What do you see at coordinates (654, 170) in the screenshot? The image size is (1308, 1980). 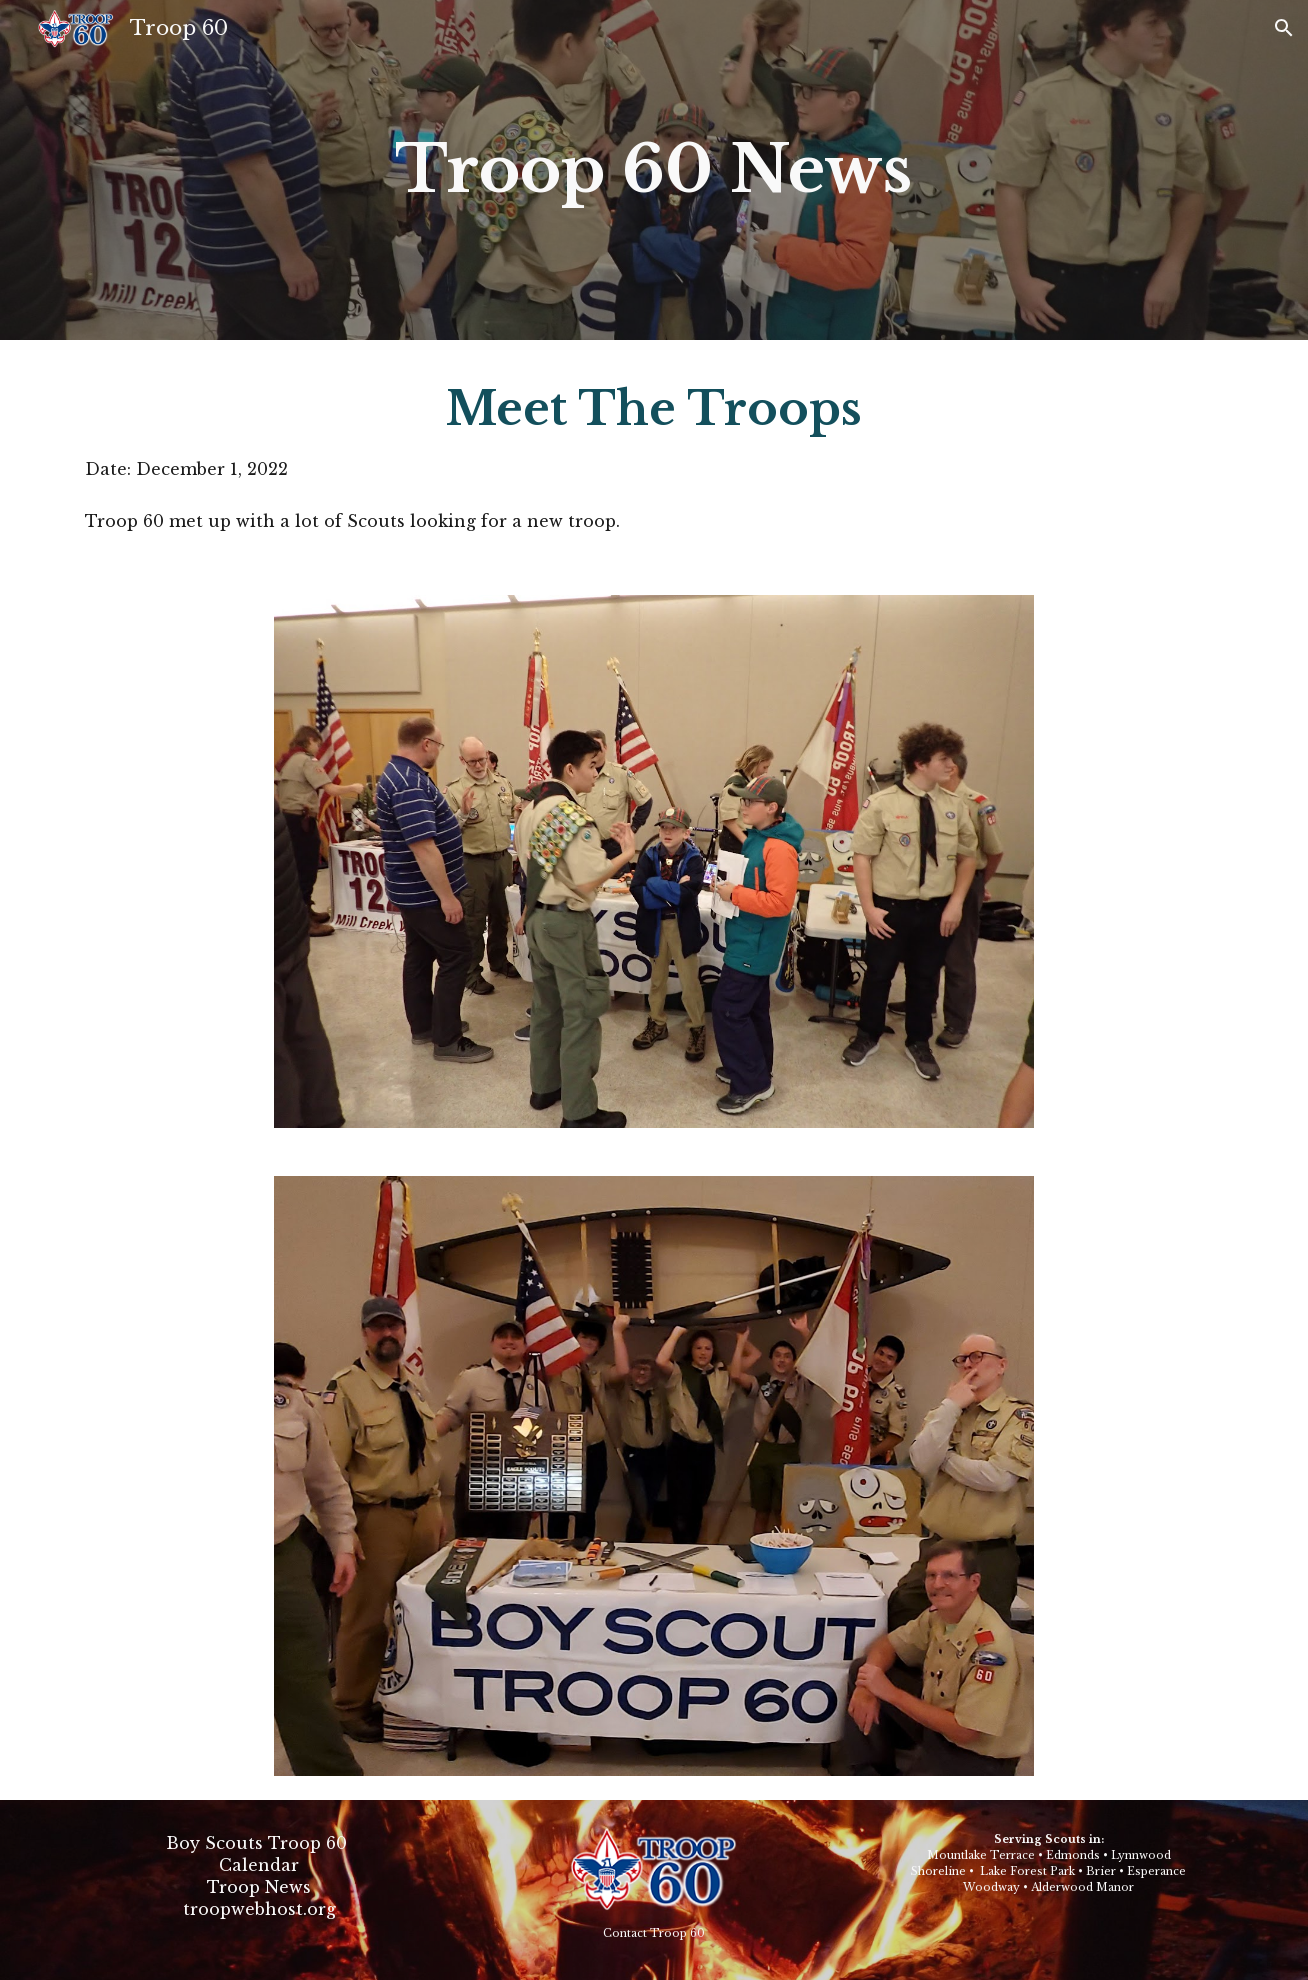 I see `[main]` at bounding box center [654, 170].